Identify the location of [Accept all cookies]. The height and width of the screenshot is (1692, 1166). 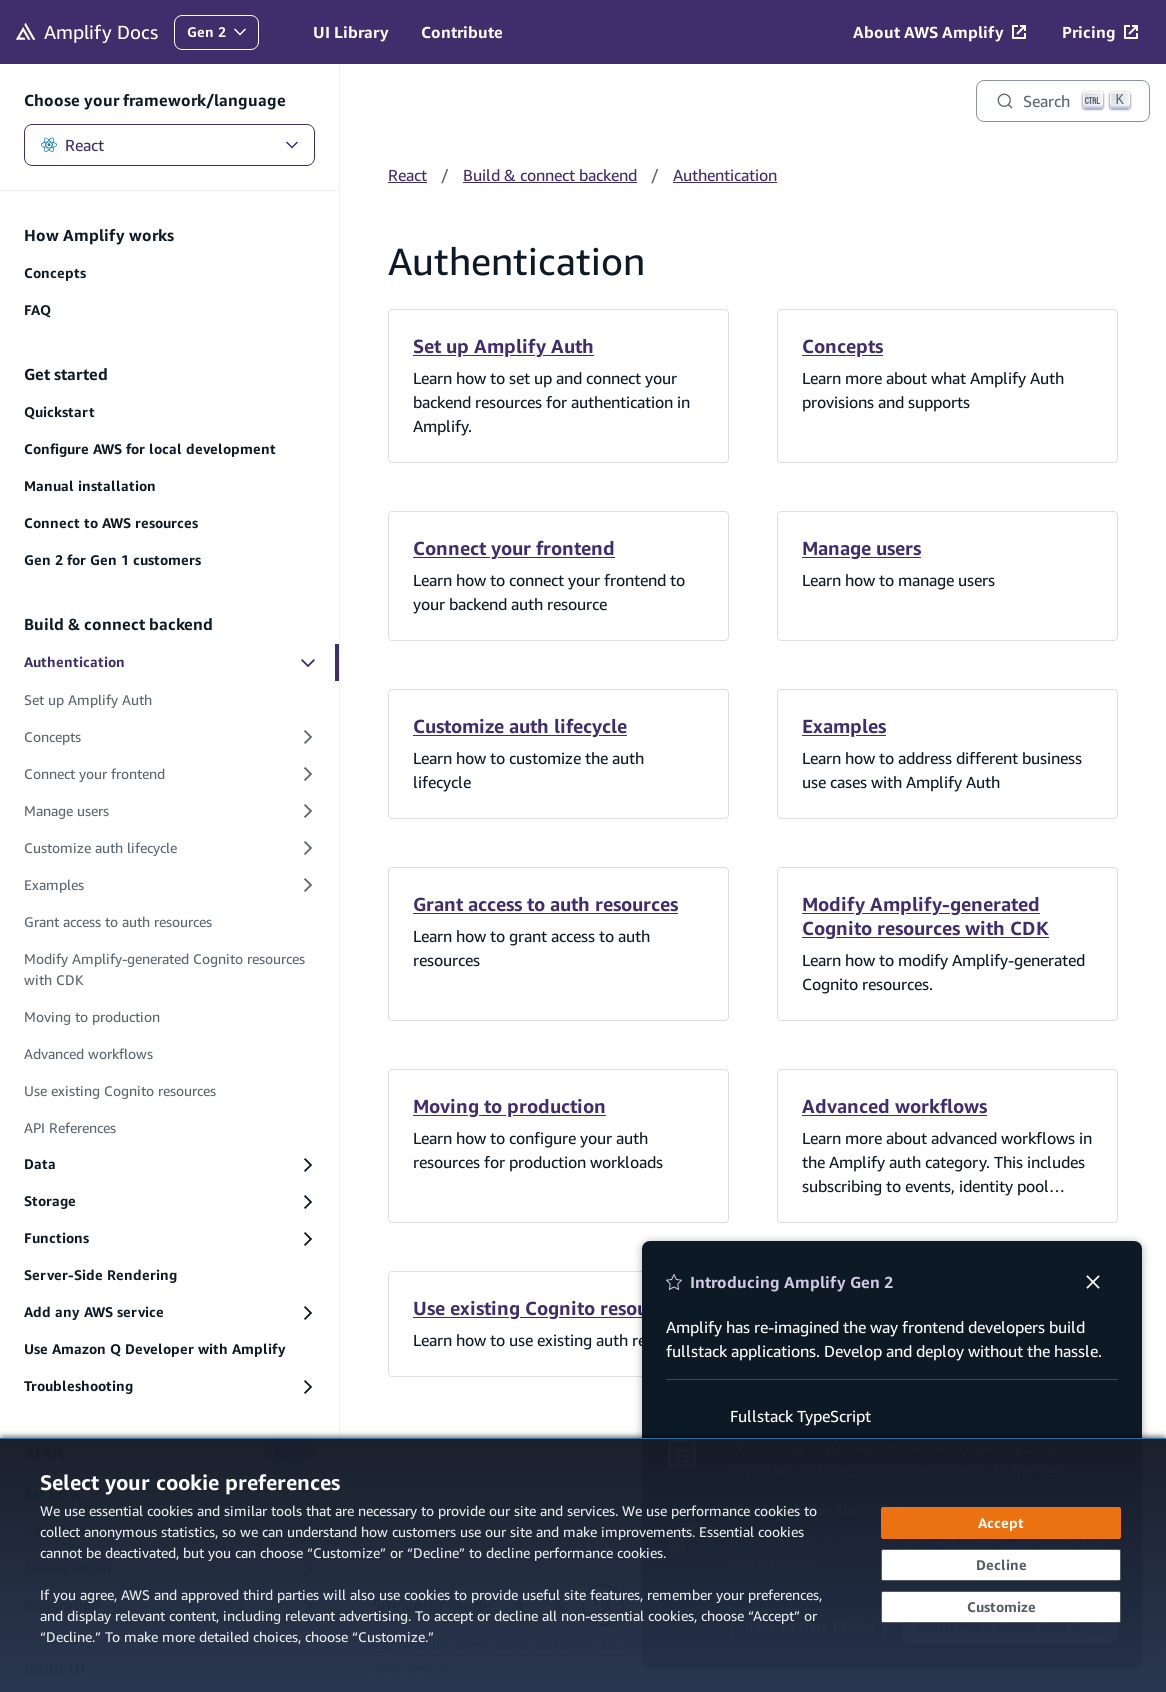
(1001, 1523).